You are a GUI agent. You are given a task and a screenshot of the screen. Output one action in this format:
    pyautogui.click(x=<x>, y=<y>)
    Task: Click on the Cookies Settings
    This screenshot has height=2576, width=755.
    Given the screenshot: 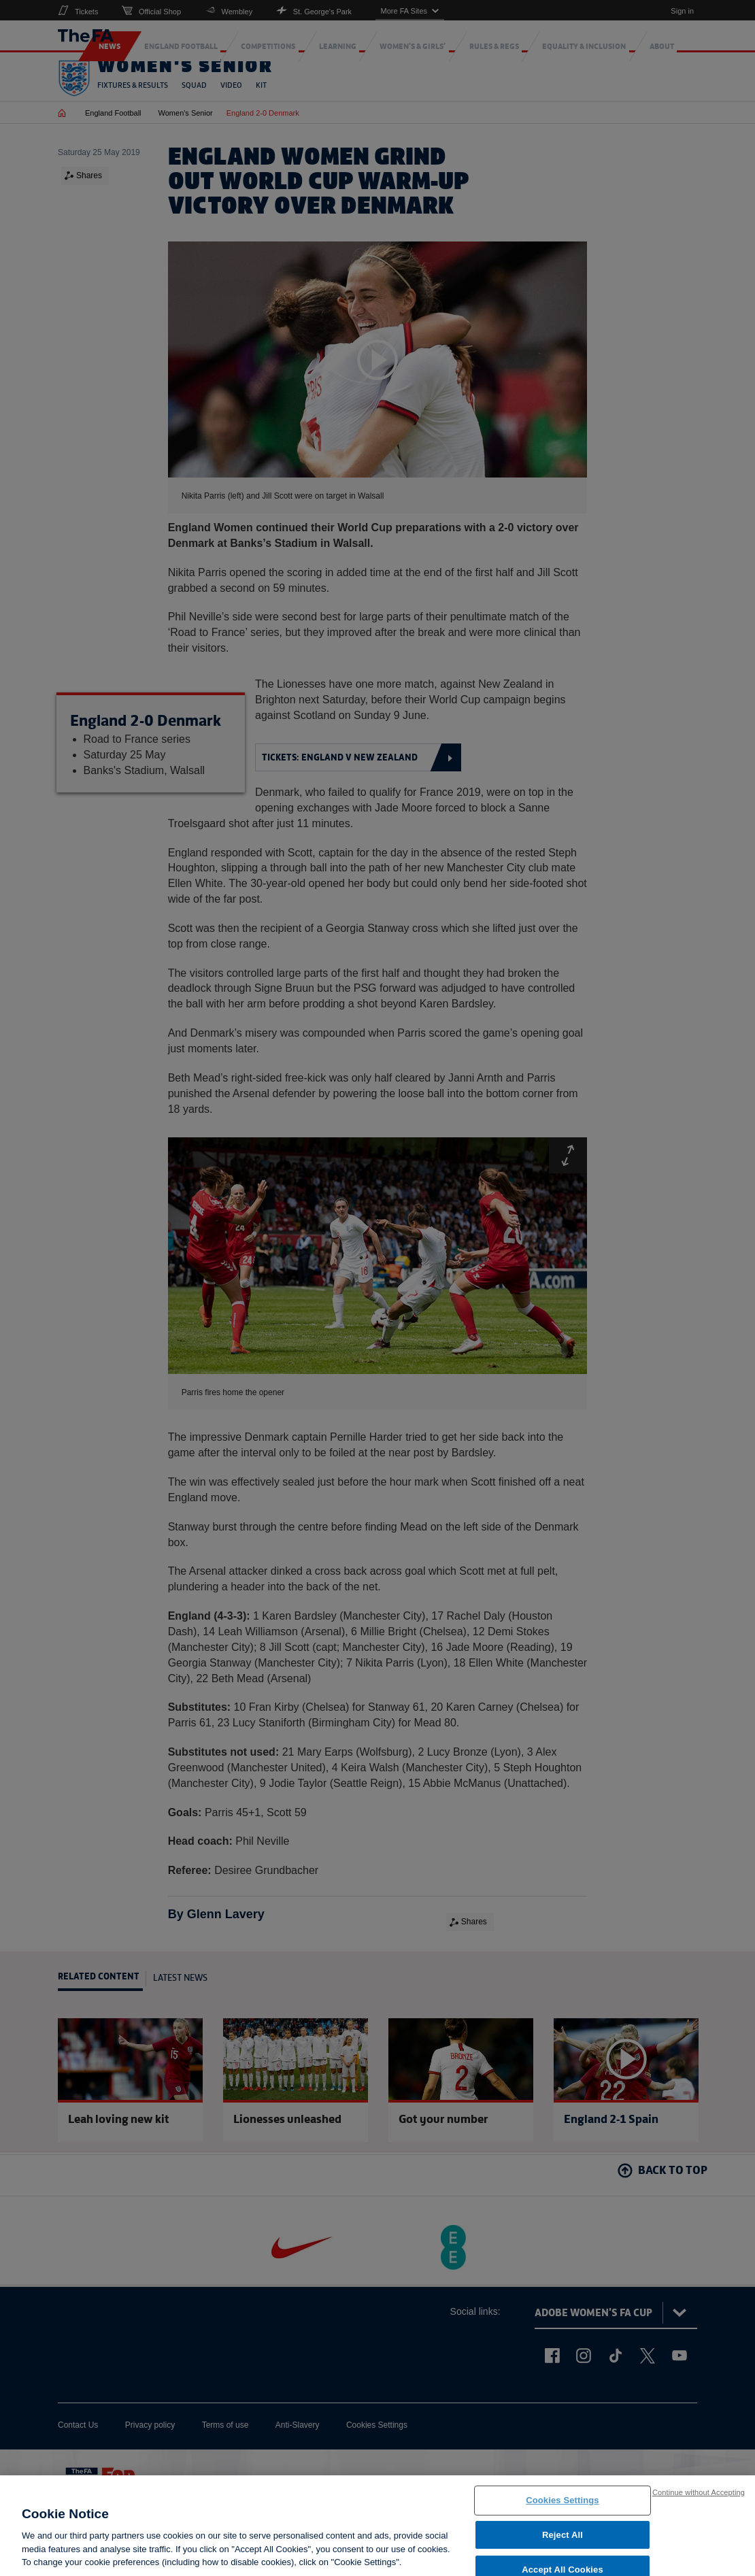 What is the action you would take?
    pyautogui.click(x=562, y=2505)
    